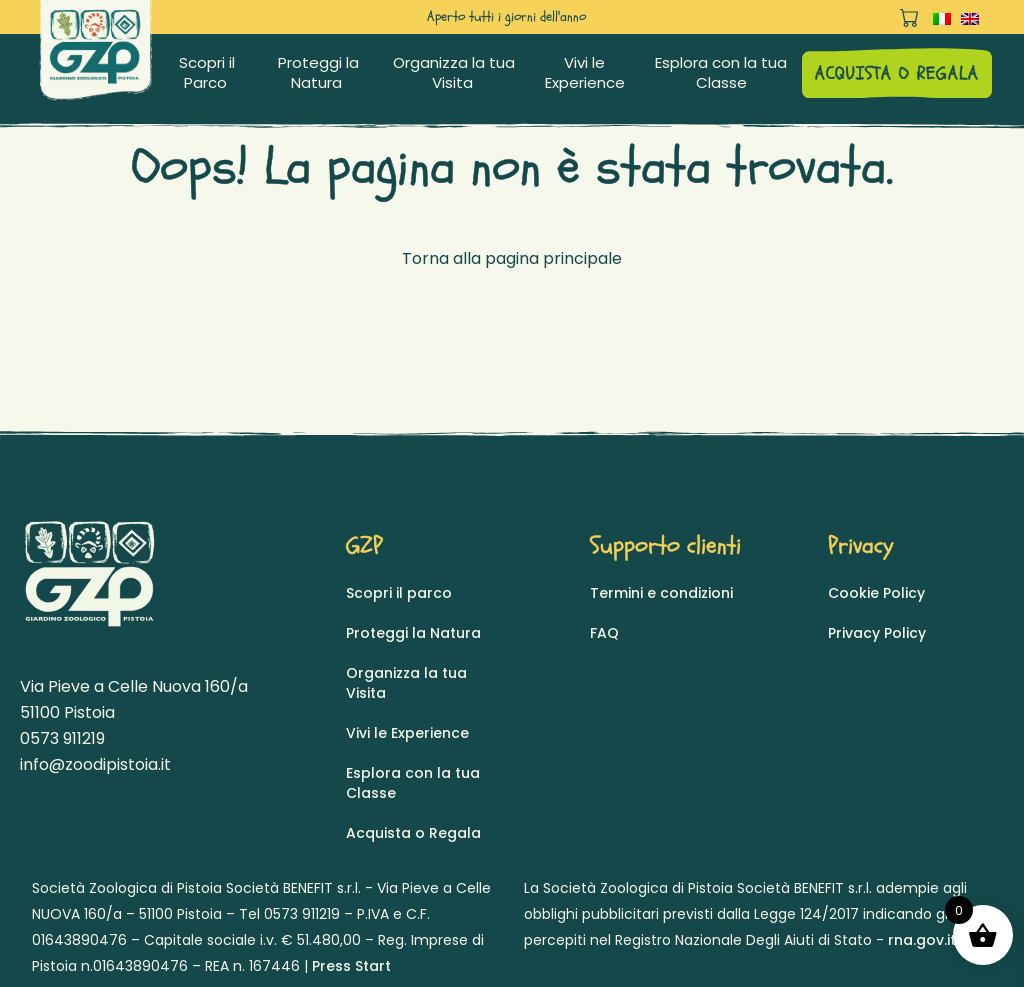  Describe the element at coordinates (207, 73) in the screenshot. I see `Scopri il Parco` at that location.